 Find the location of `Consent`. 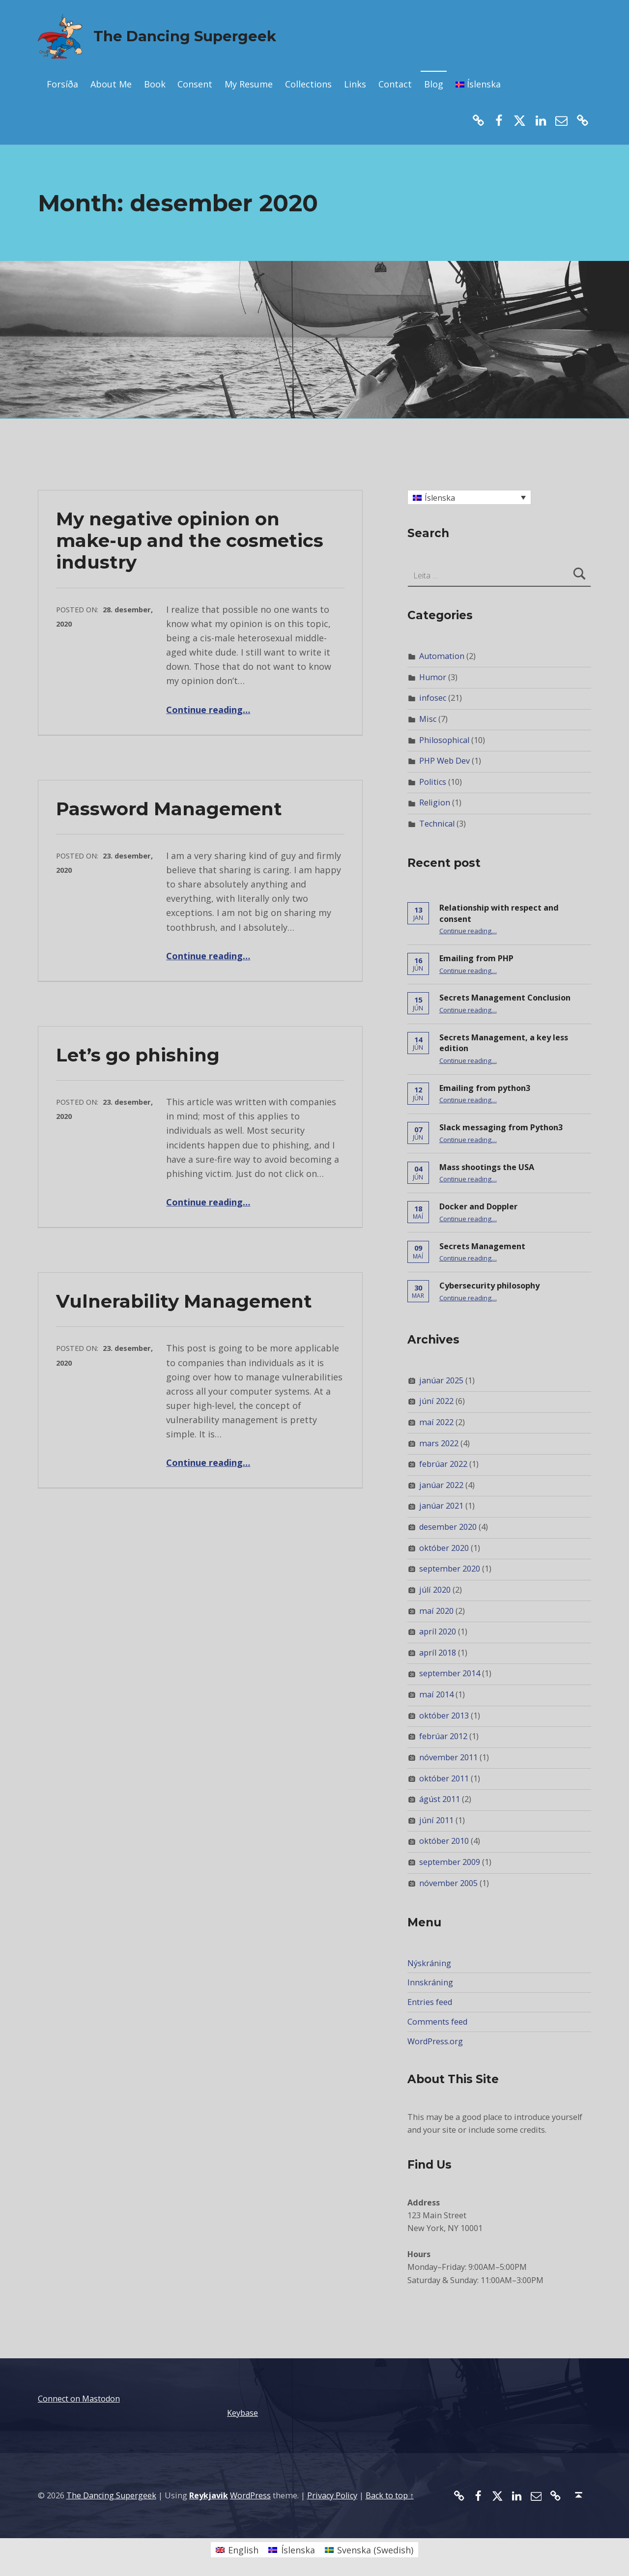

Consent is located at coordinates (194, 84).